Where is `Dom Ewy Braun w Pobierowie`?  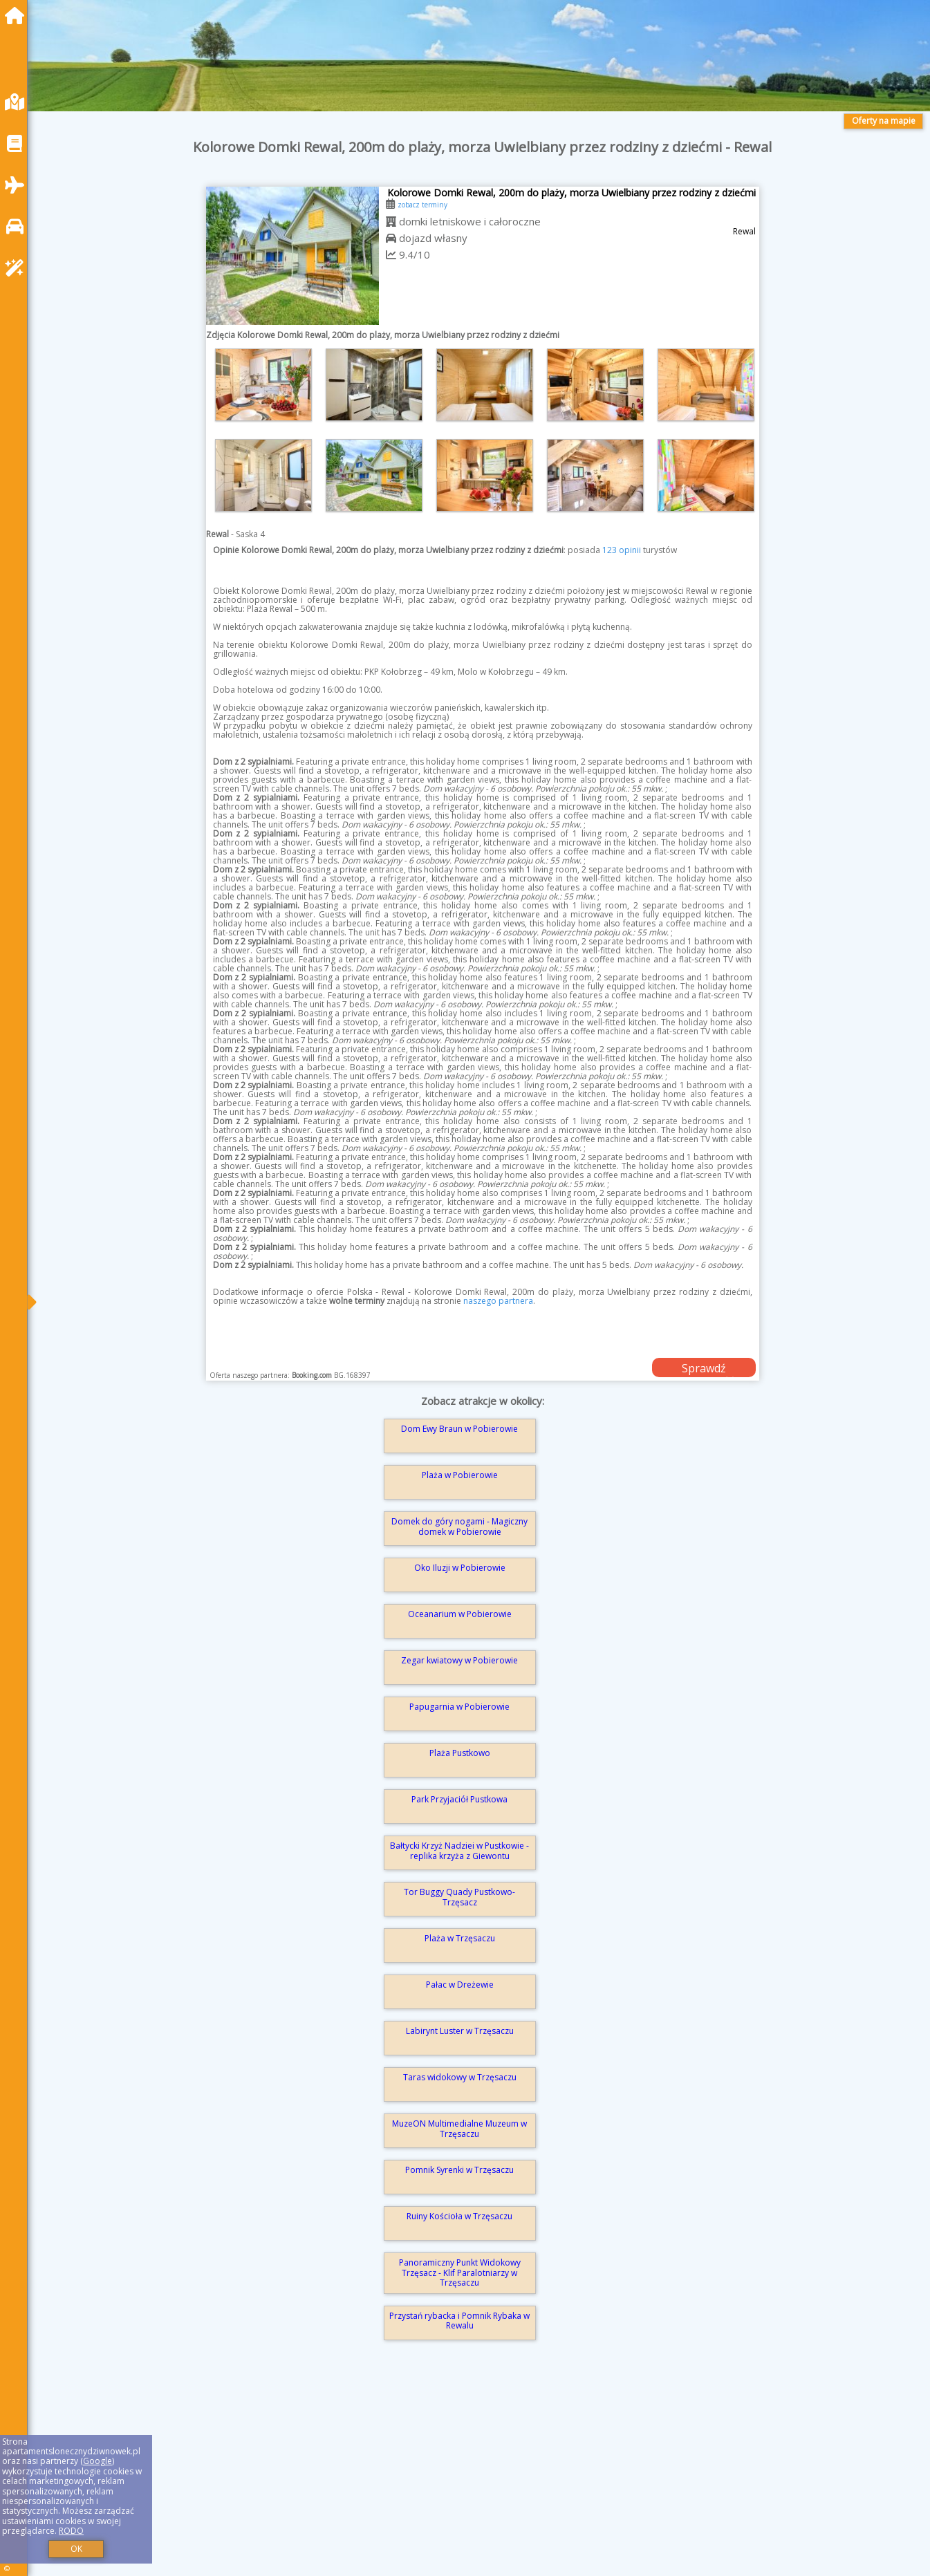
Dom Ewy Braun w Pobierowie is located at coordinates (459, 1429).